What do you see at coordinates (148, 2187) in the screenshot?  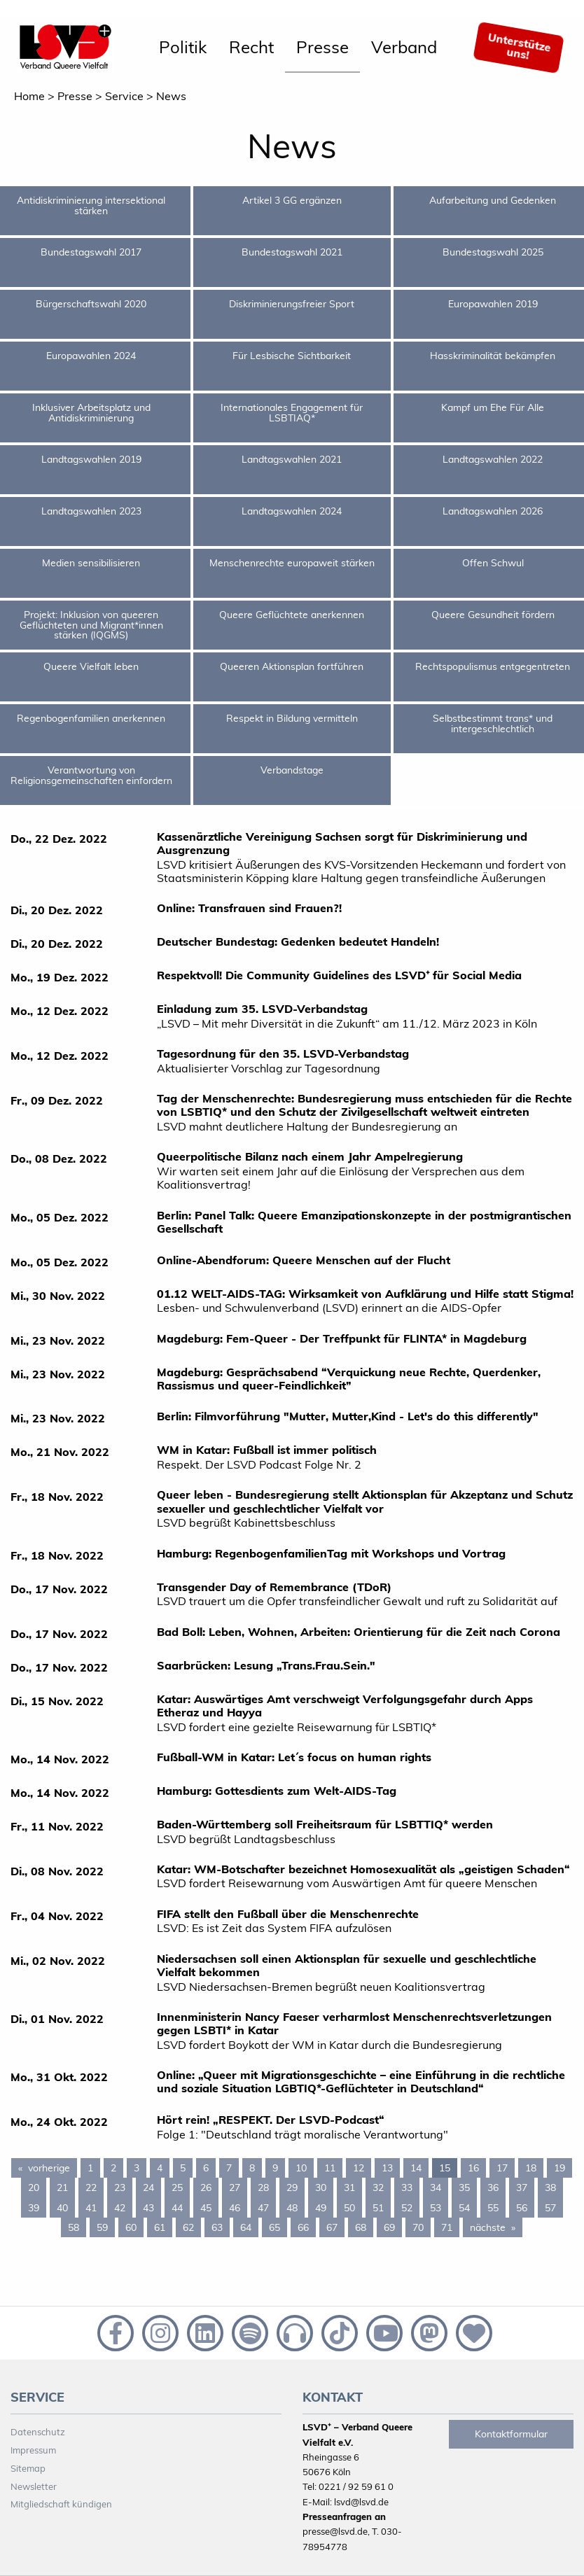 I see `24 [Page 24]` at bounding box center [148, 2187].